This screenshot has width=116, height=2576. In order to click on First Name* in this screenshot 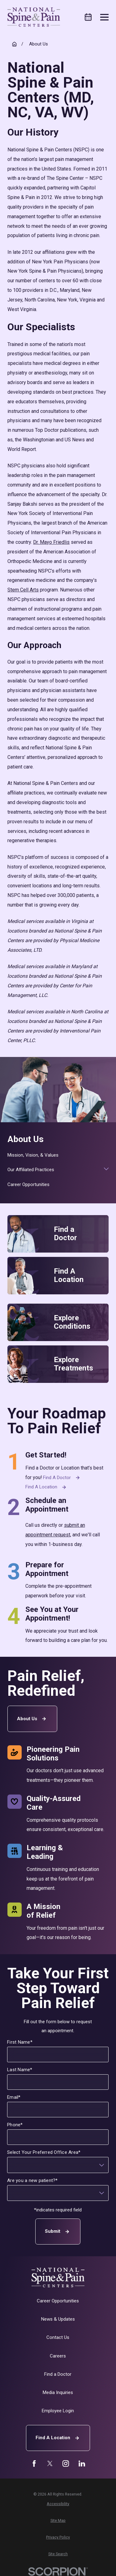, I will do `click(20, 2042)`.